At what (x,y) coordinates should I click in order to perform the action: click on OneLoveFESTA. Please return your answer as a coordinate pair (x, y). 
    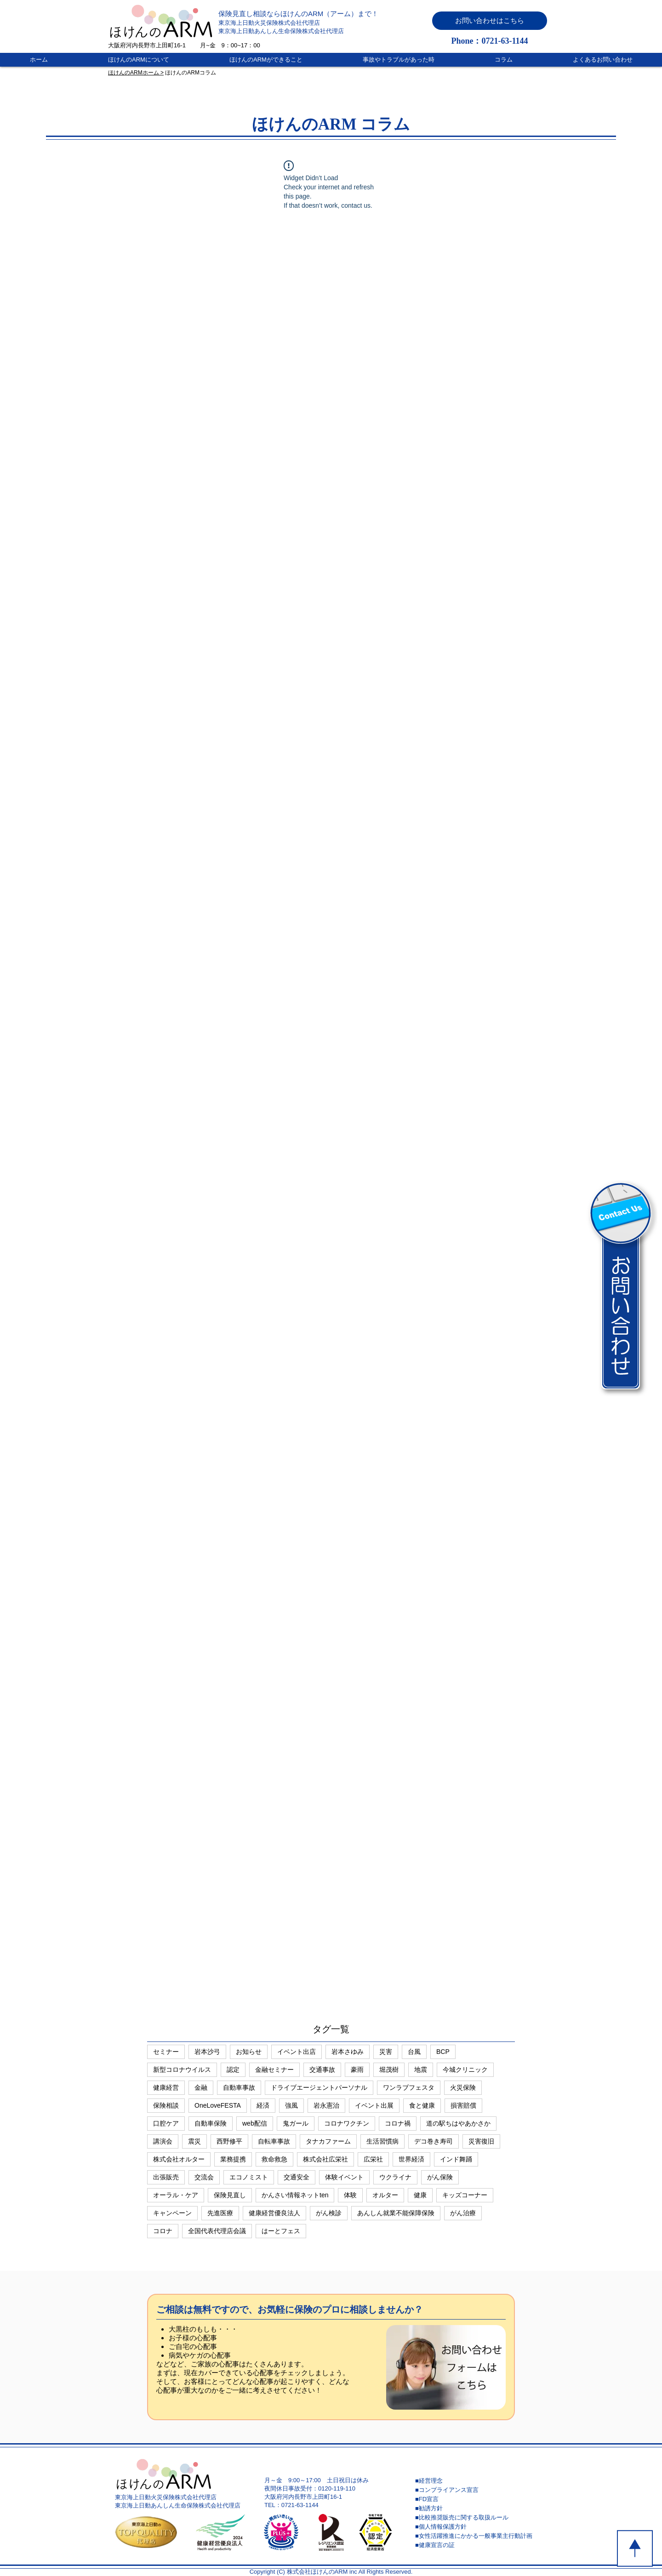
    Looking at the image, I should click on (217, 2105).